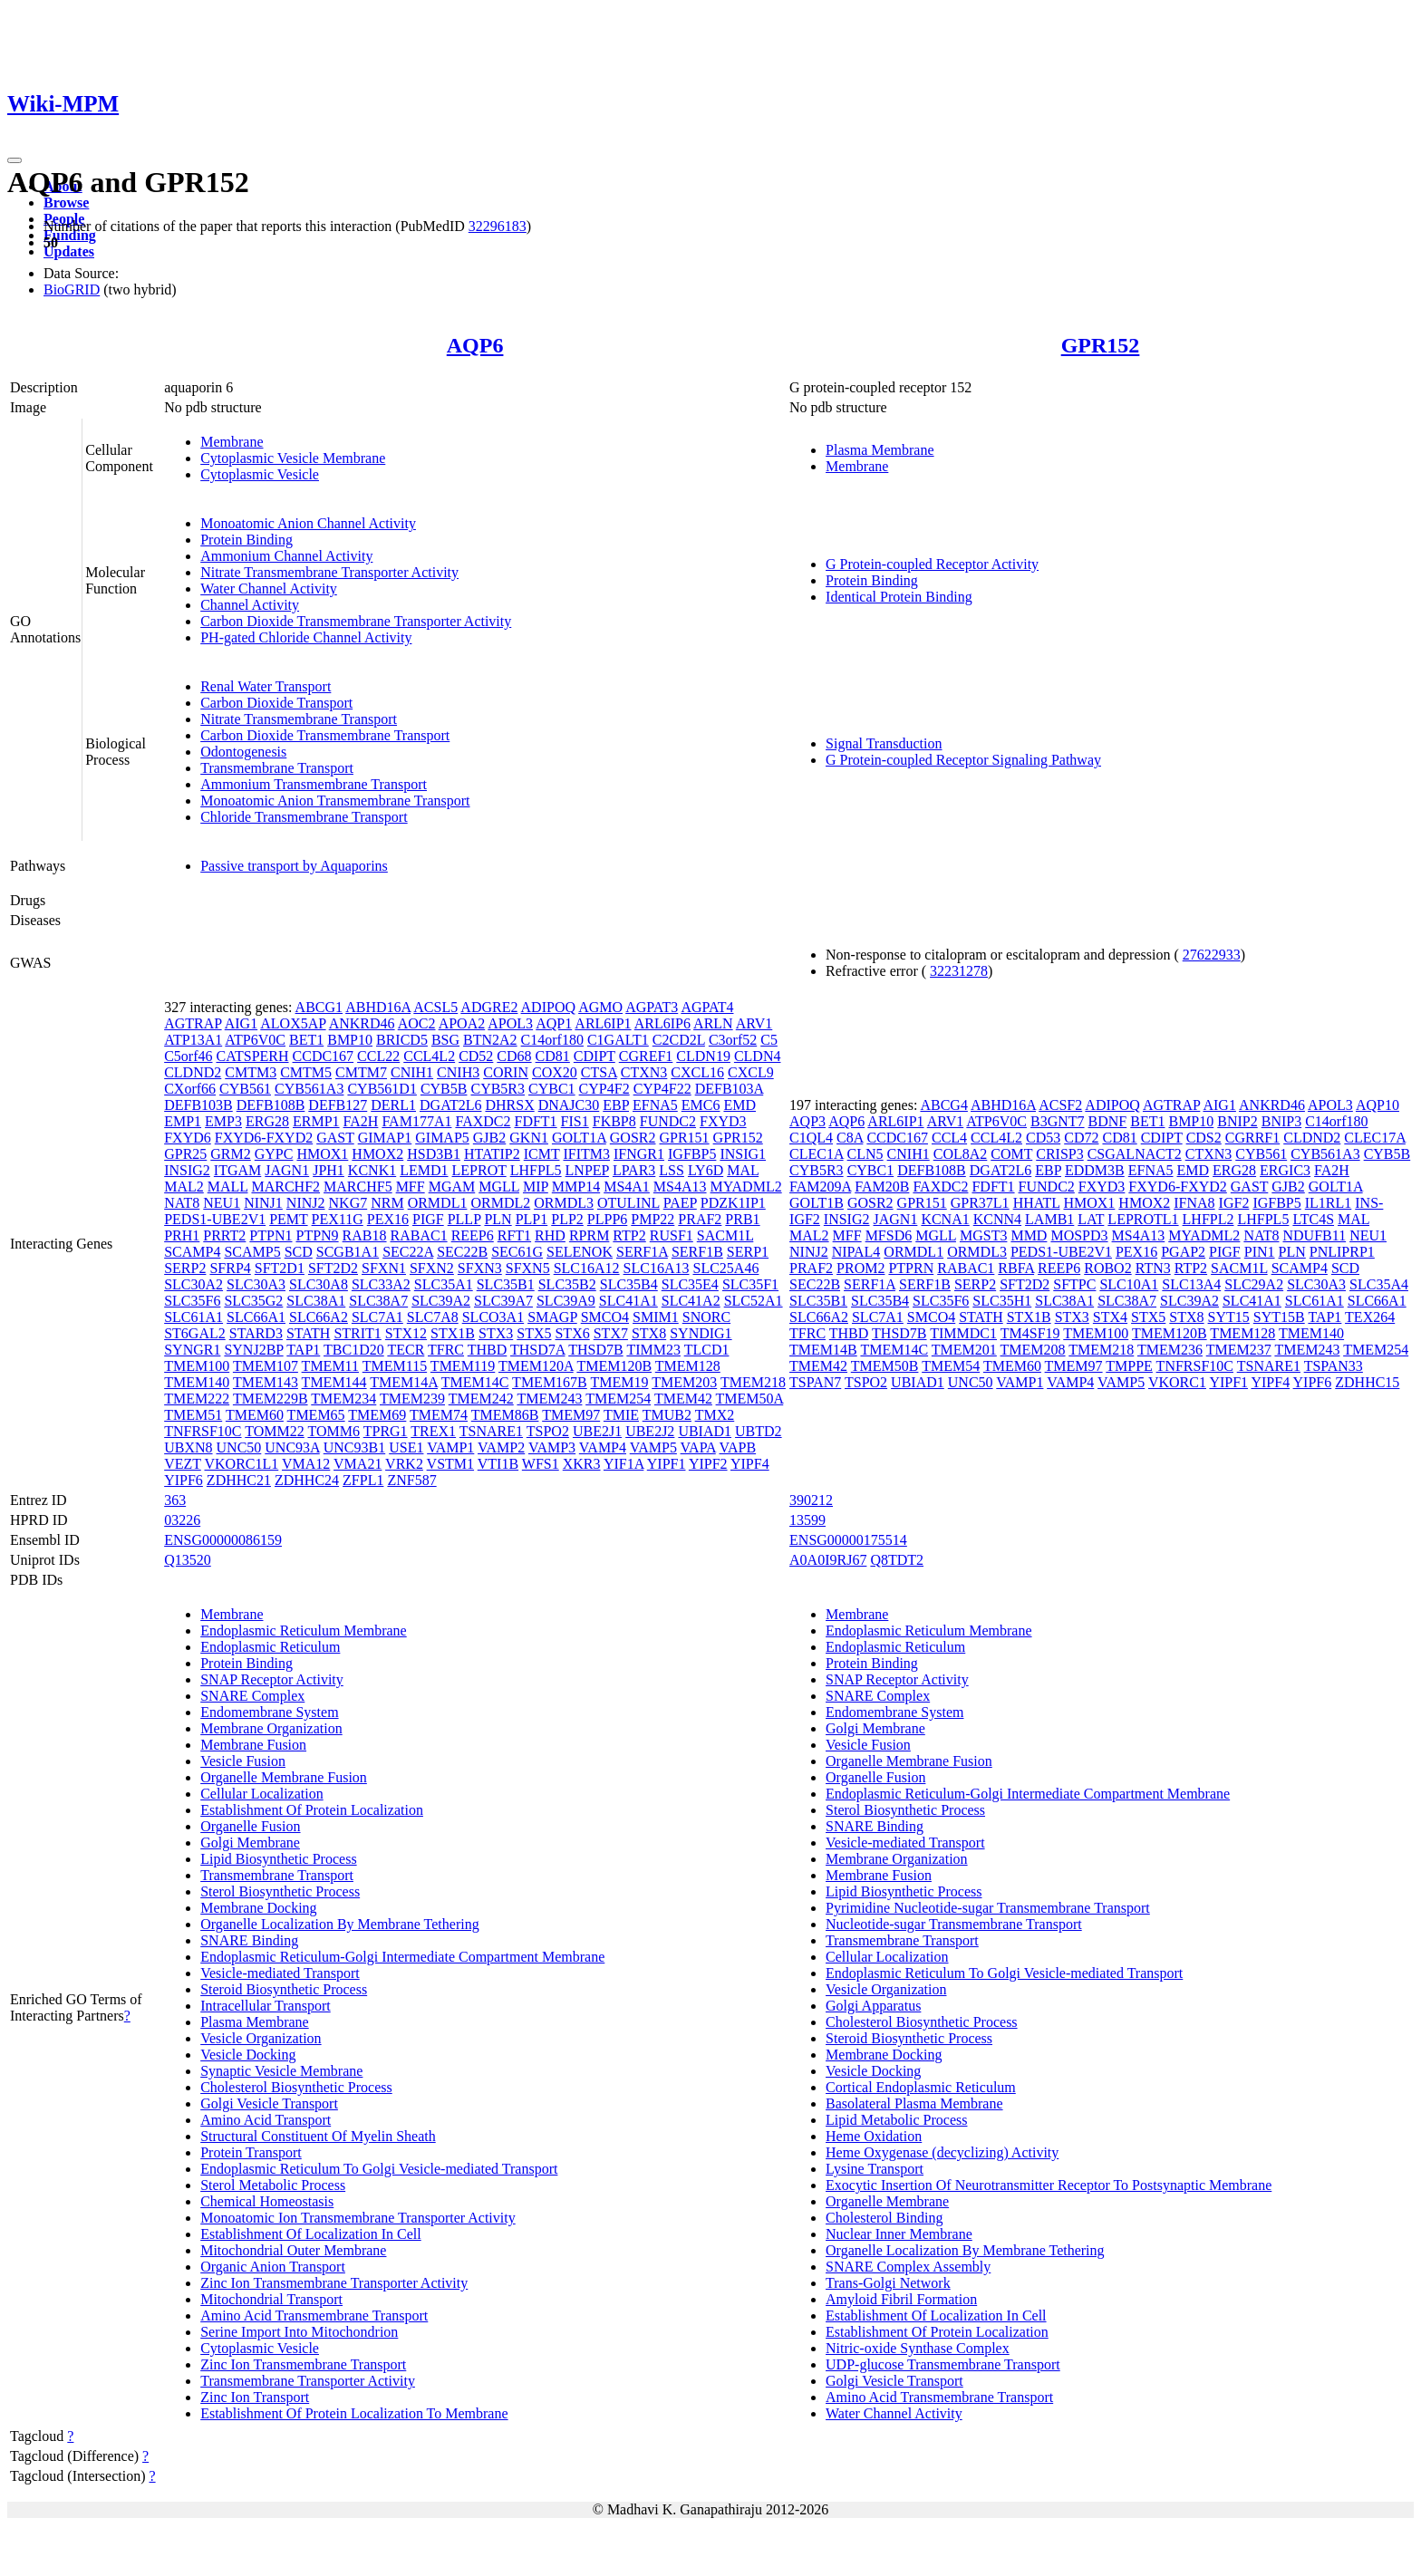 The image size is (1421, 2576). Describe the element at coordinates (252, 1695) in the screenshot. I see `SNARE Complex` at that location.